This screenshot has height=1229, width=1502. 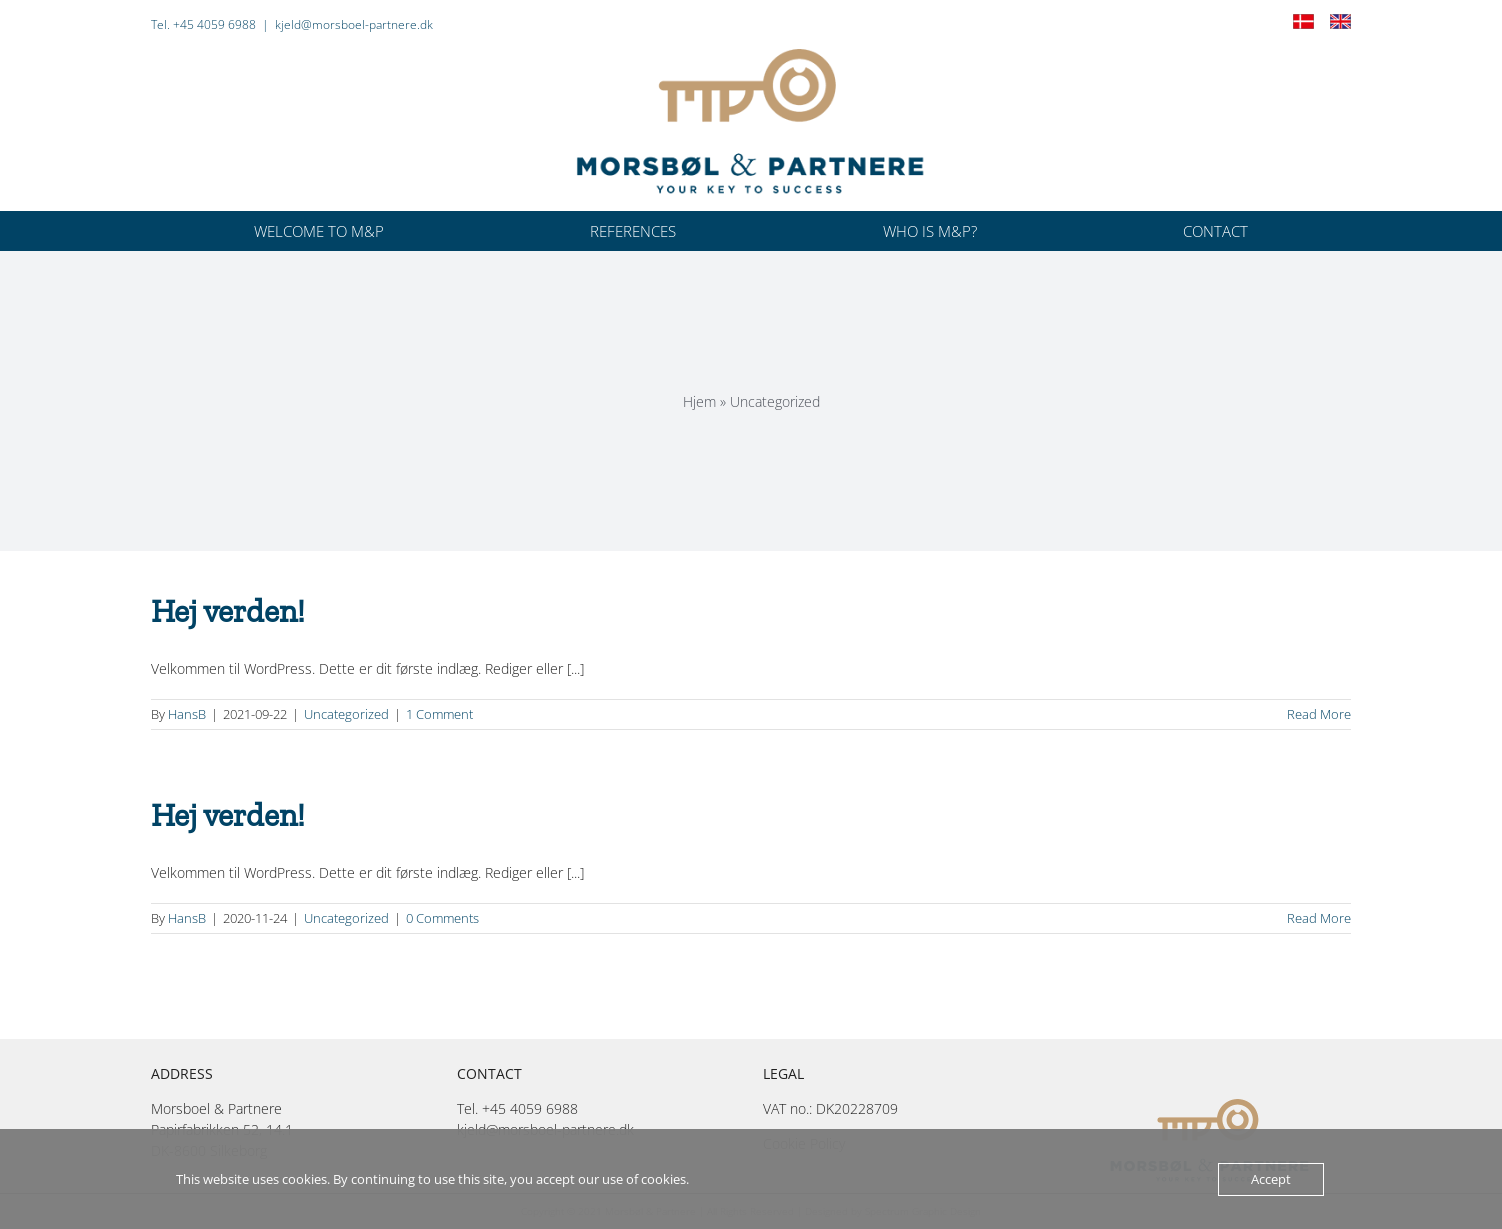 I want to click on [Morsbøl-4f-pos-400px], so click(x=751, y=55).